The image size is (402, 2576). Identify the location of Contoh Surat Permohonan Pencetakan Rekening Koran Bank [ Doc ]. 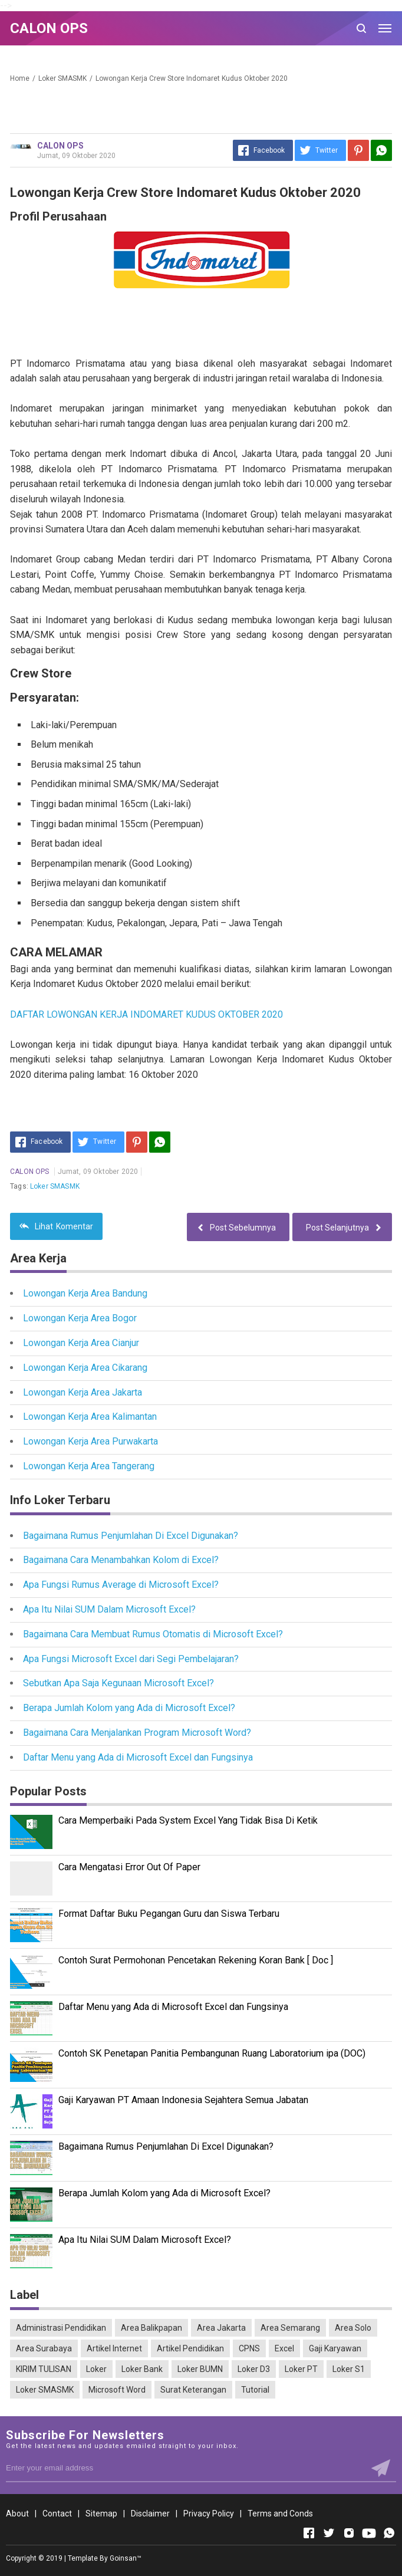
(195, 1960).